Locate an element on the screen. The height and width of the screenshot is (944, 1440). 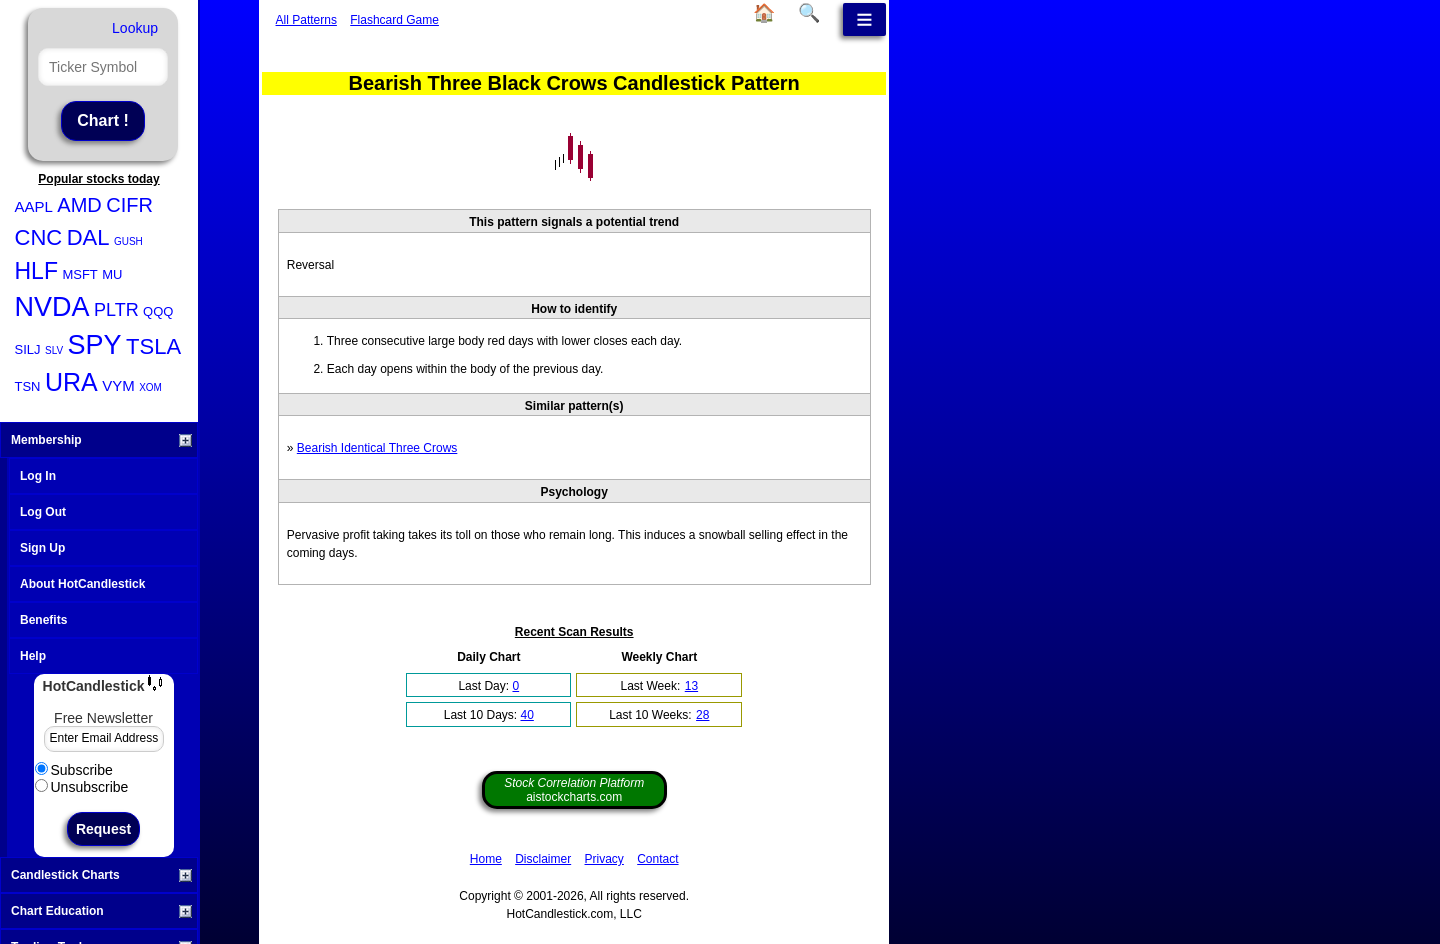
CNC is located at coordinates (39, 237).